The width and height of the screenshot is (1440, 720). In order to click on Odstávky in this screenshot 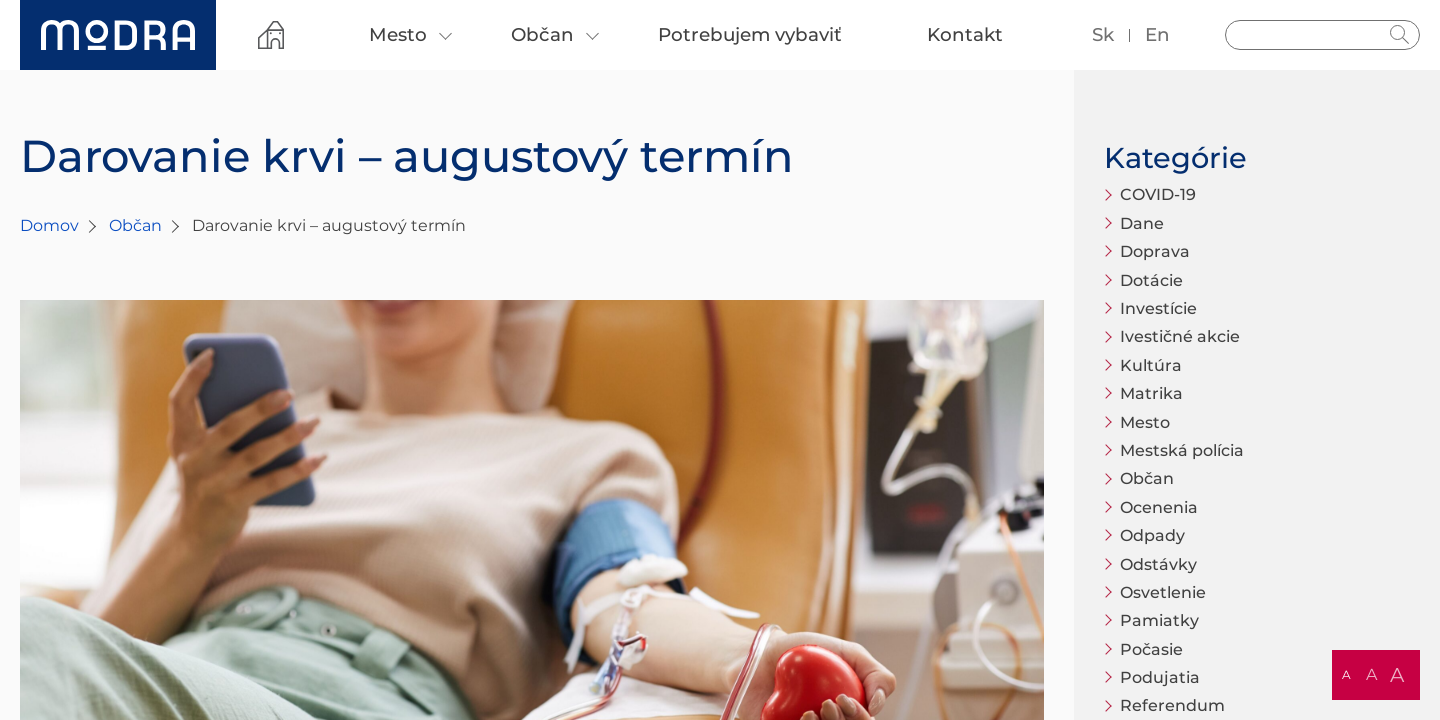, I will do `click(1158, 564)`.